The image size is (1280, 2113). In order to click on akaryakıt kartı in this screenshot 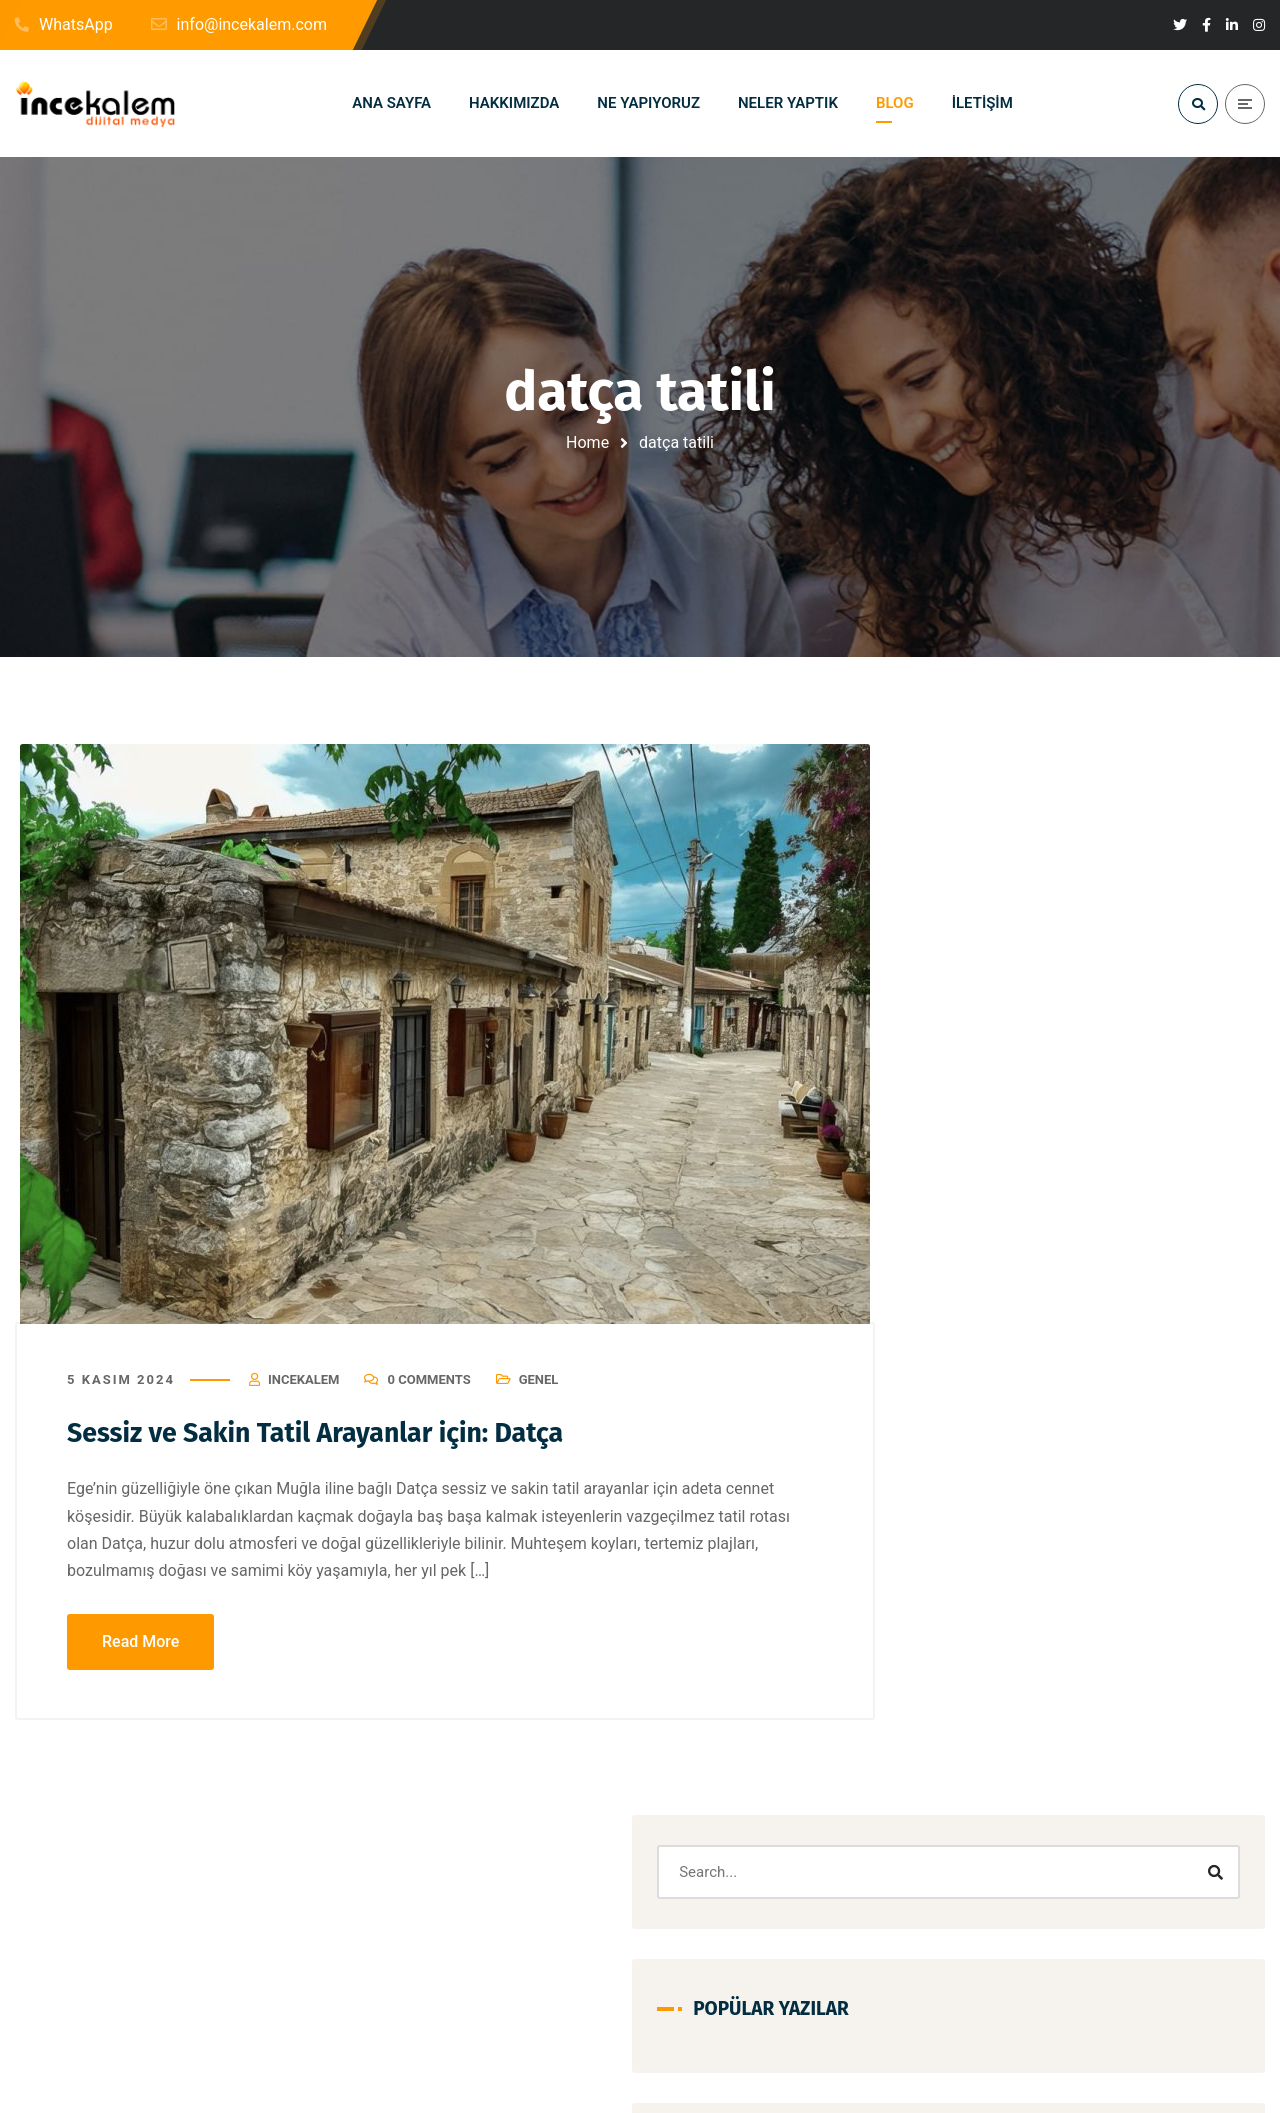, I will do `click(1077, 1145)`.